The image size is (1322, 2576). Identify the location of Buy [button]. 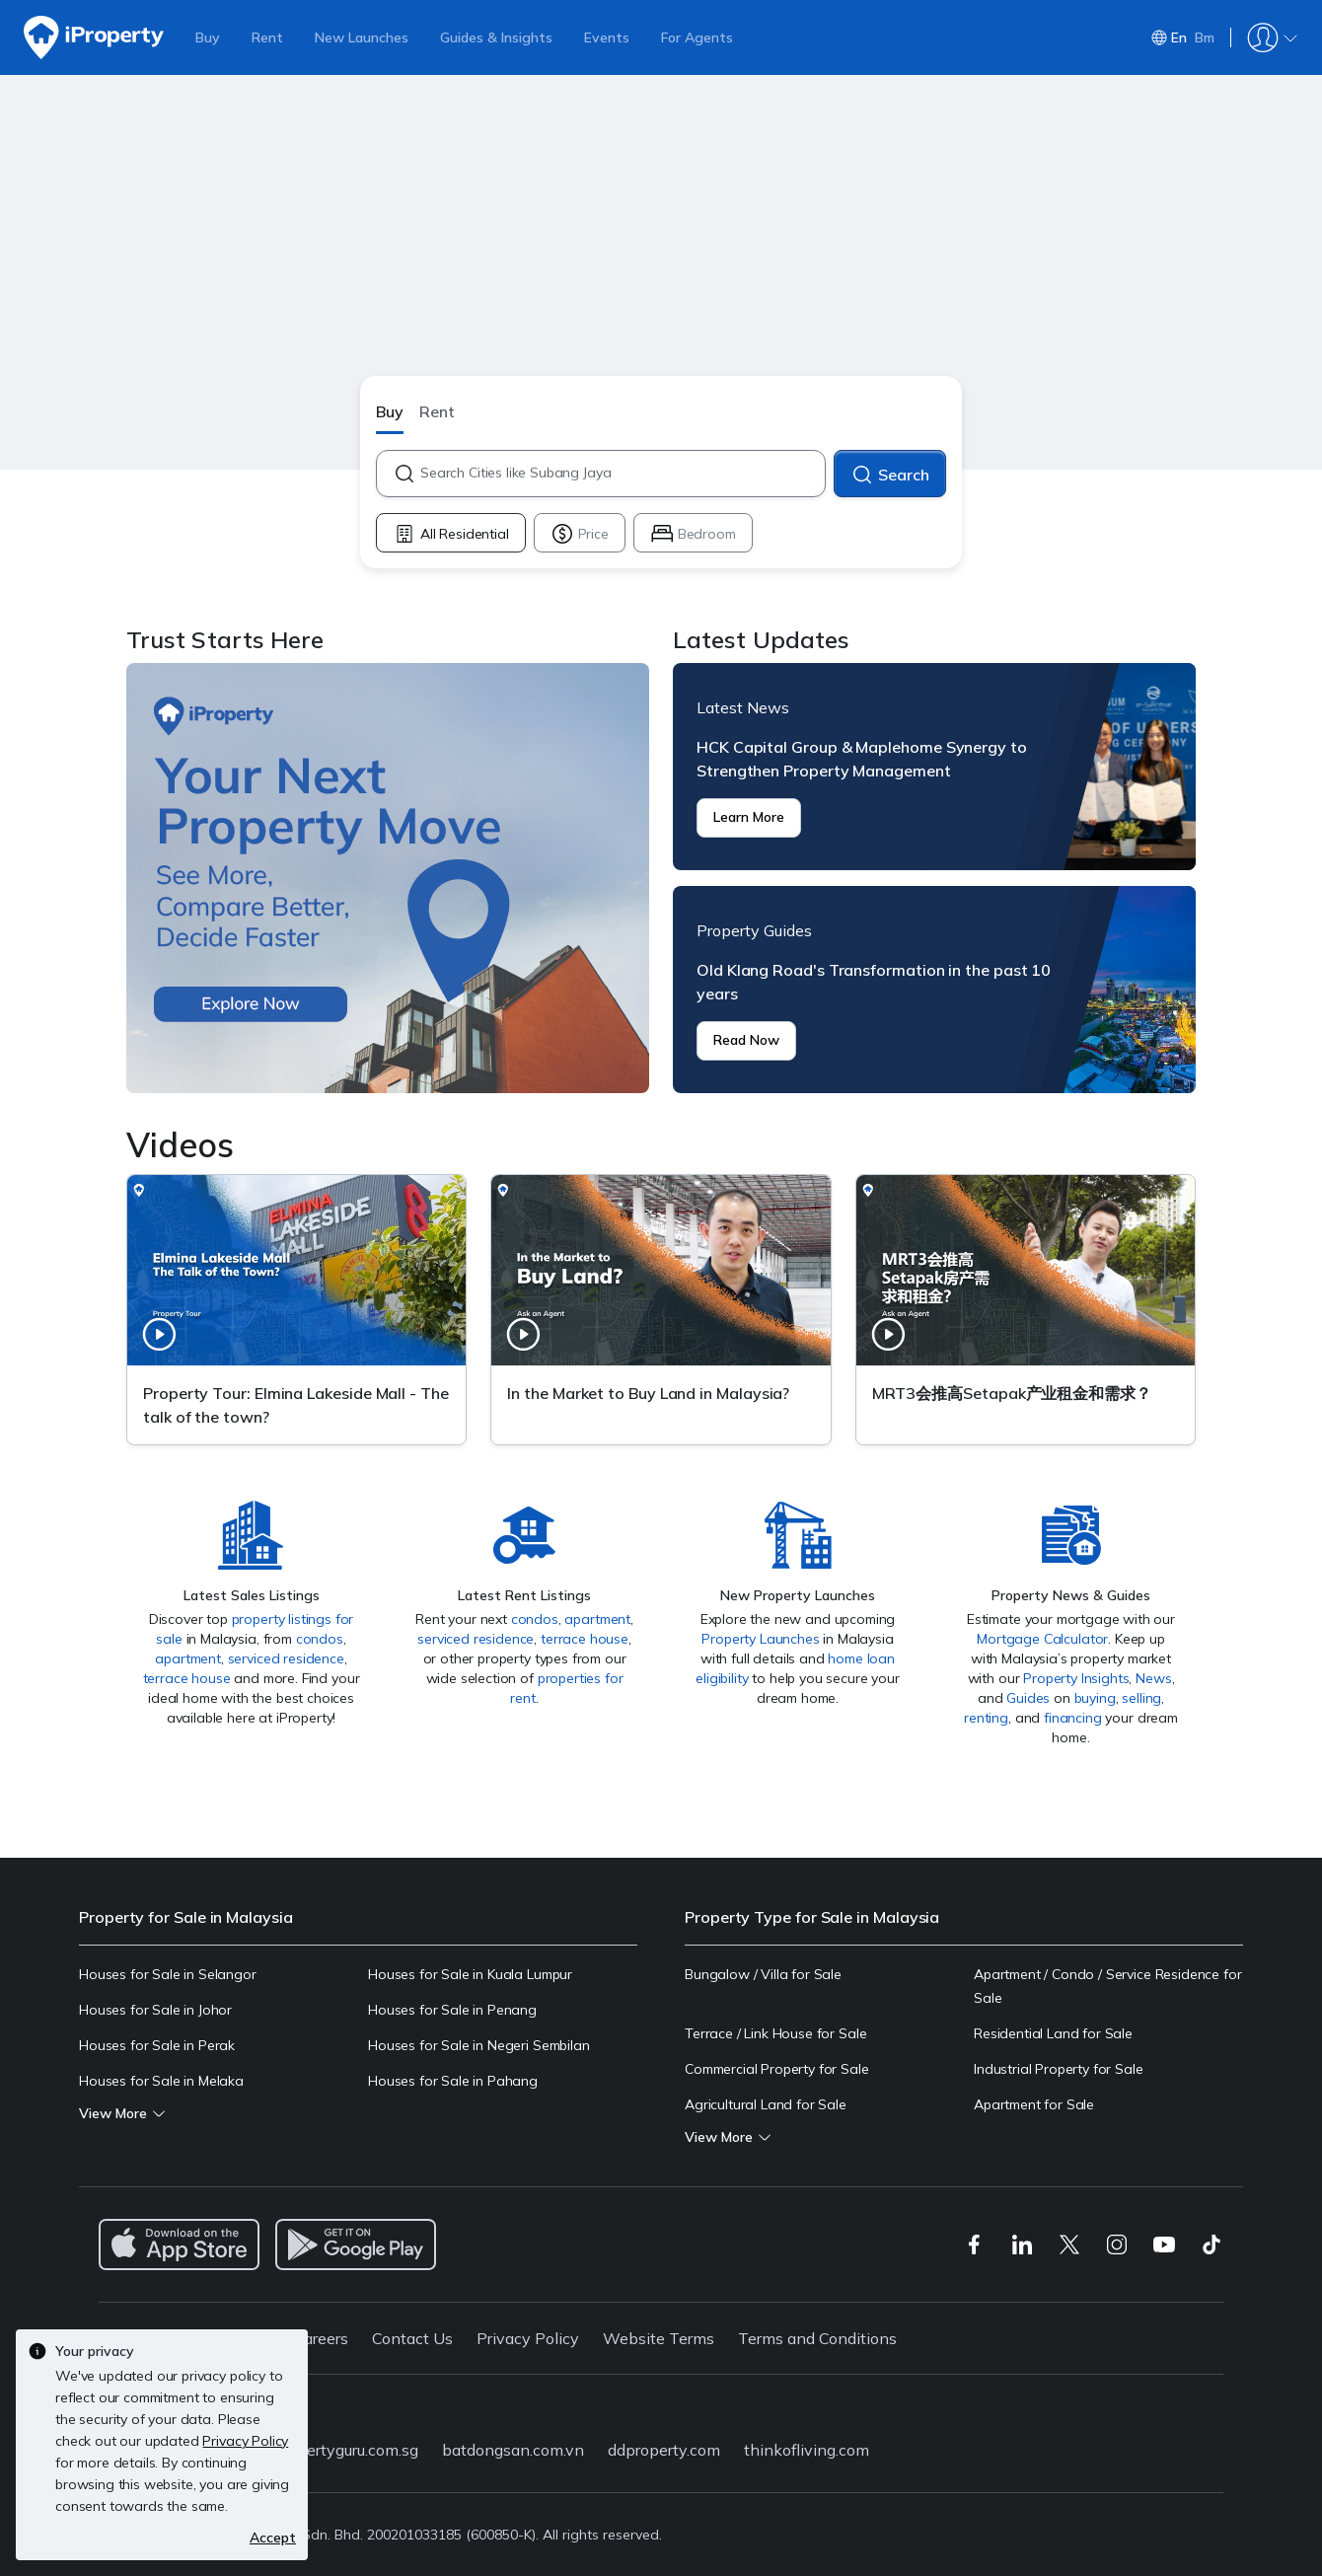
(390, 411).